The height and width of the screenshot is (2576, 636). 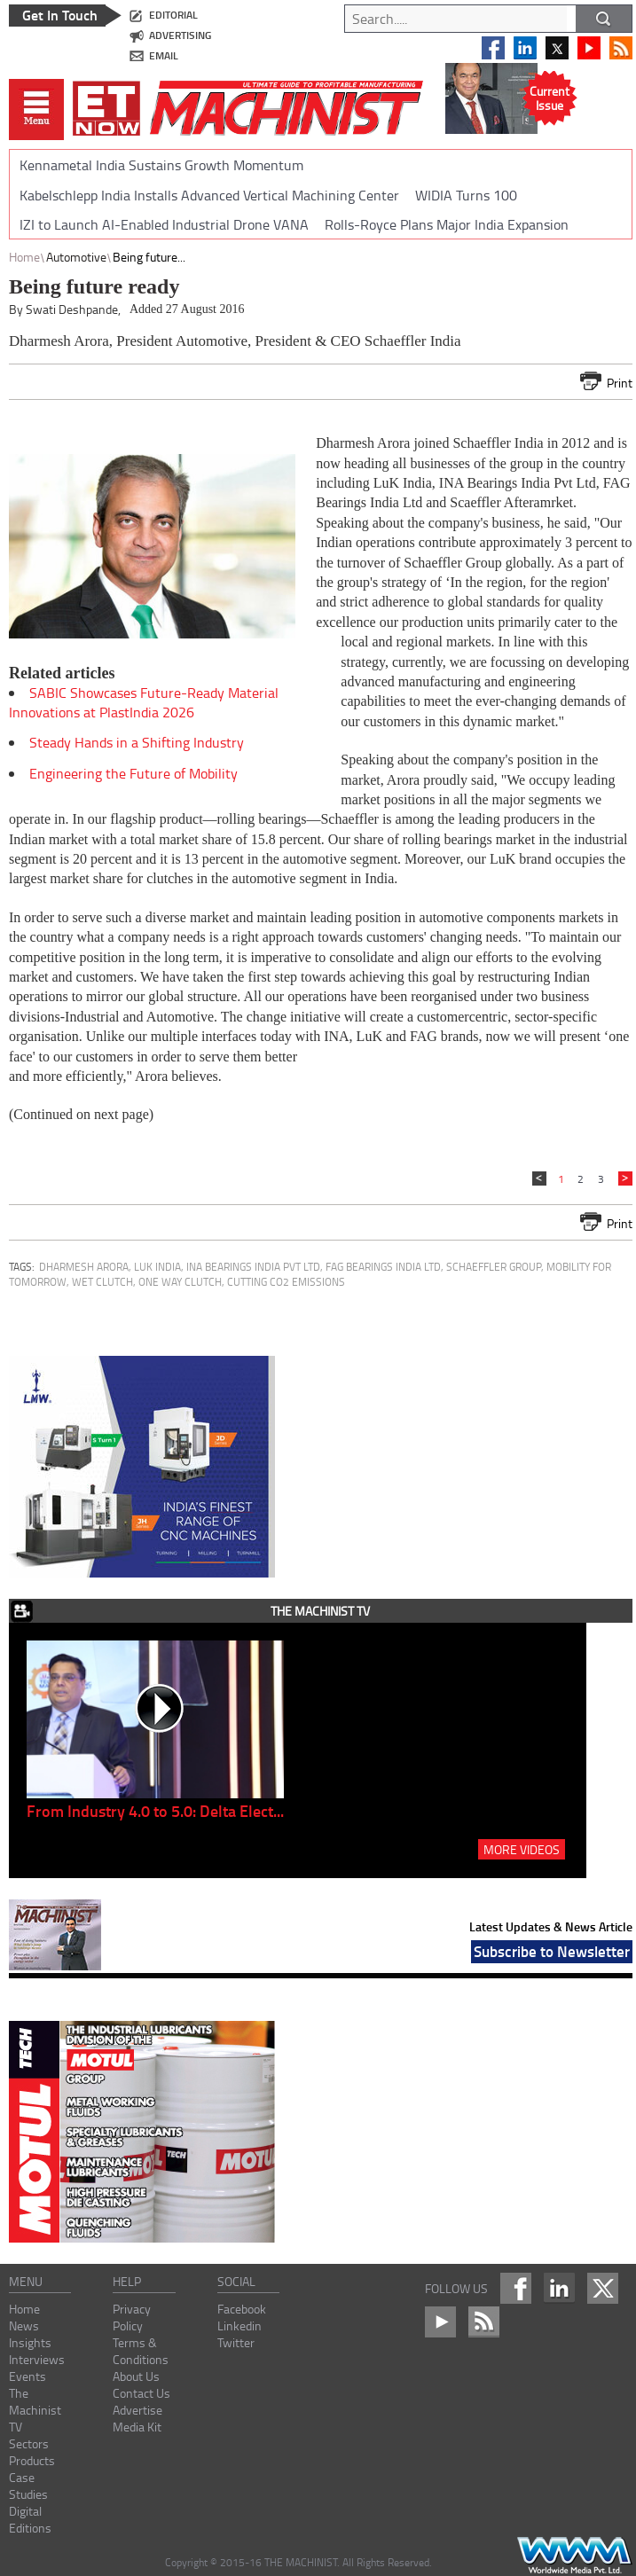 I want to click on Schaeffler Group, so click(x=493, y=1266).